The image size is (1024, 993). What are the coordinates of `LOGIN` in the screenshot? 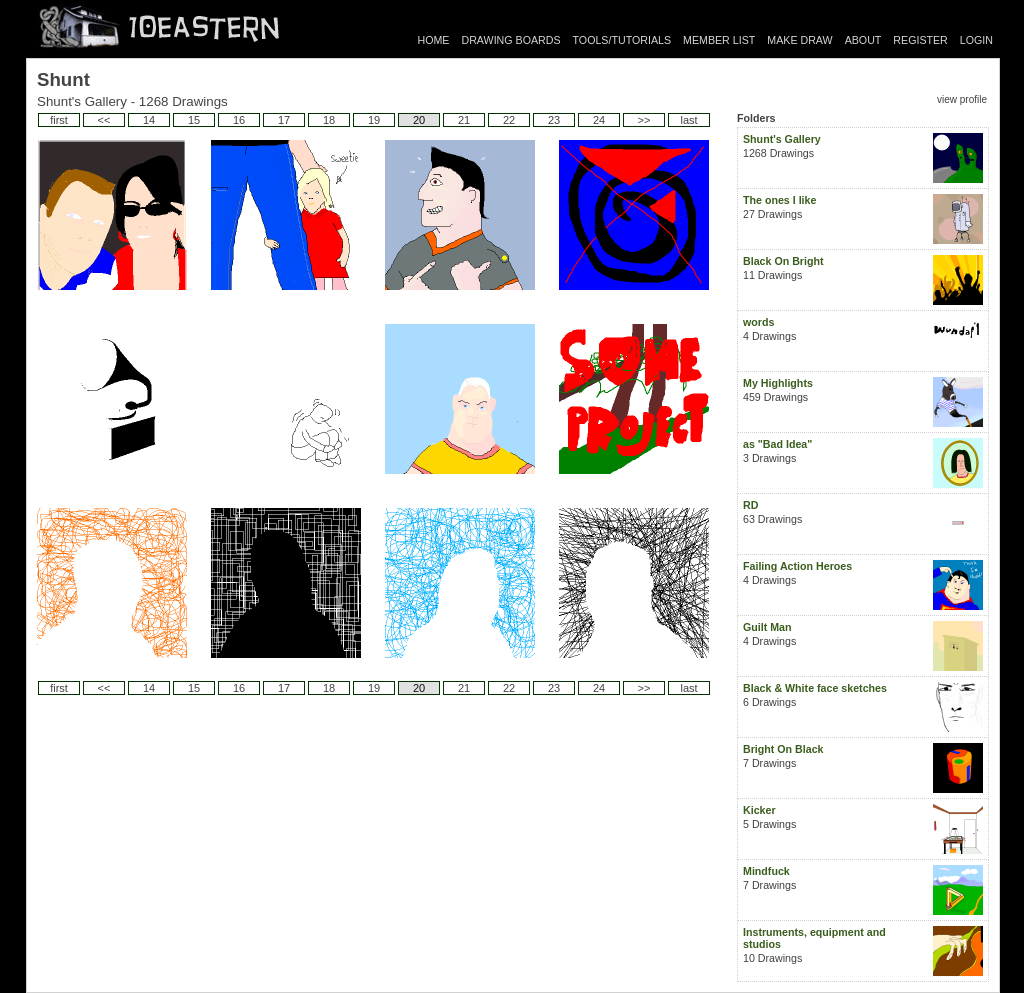 It's located at (976, 40).